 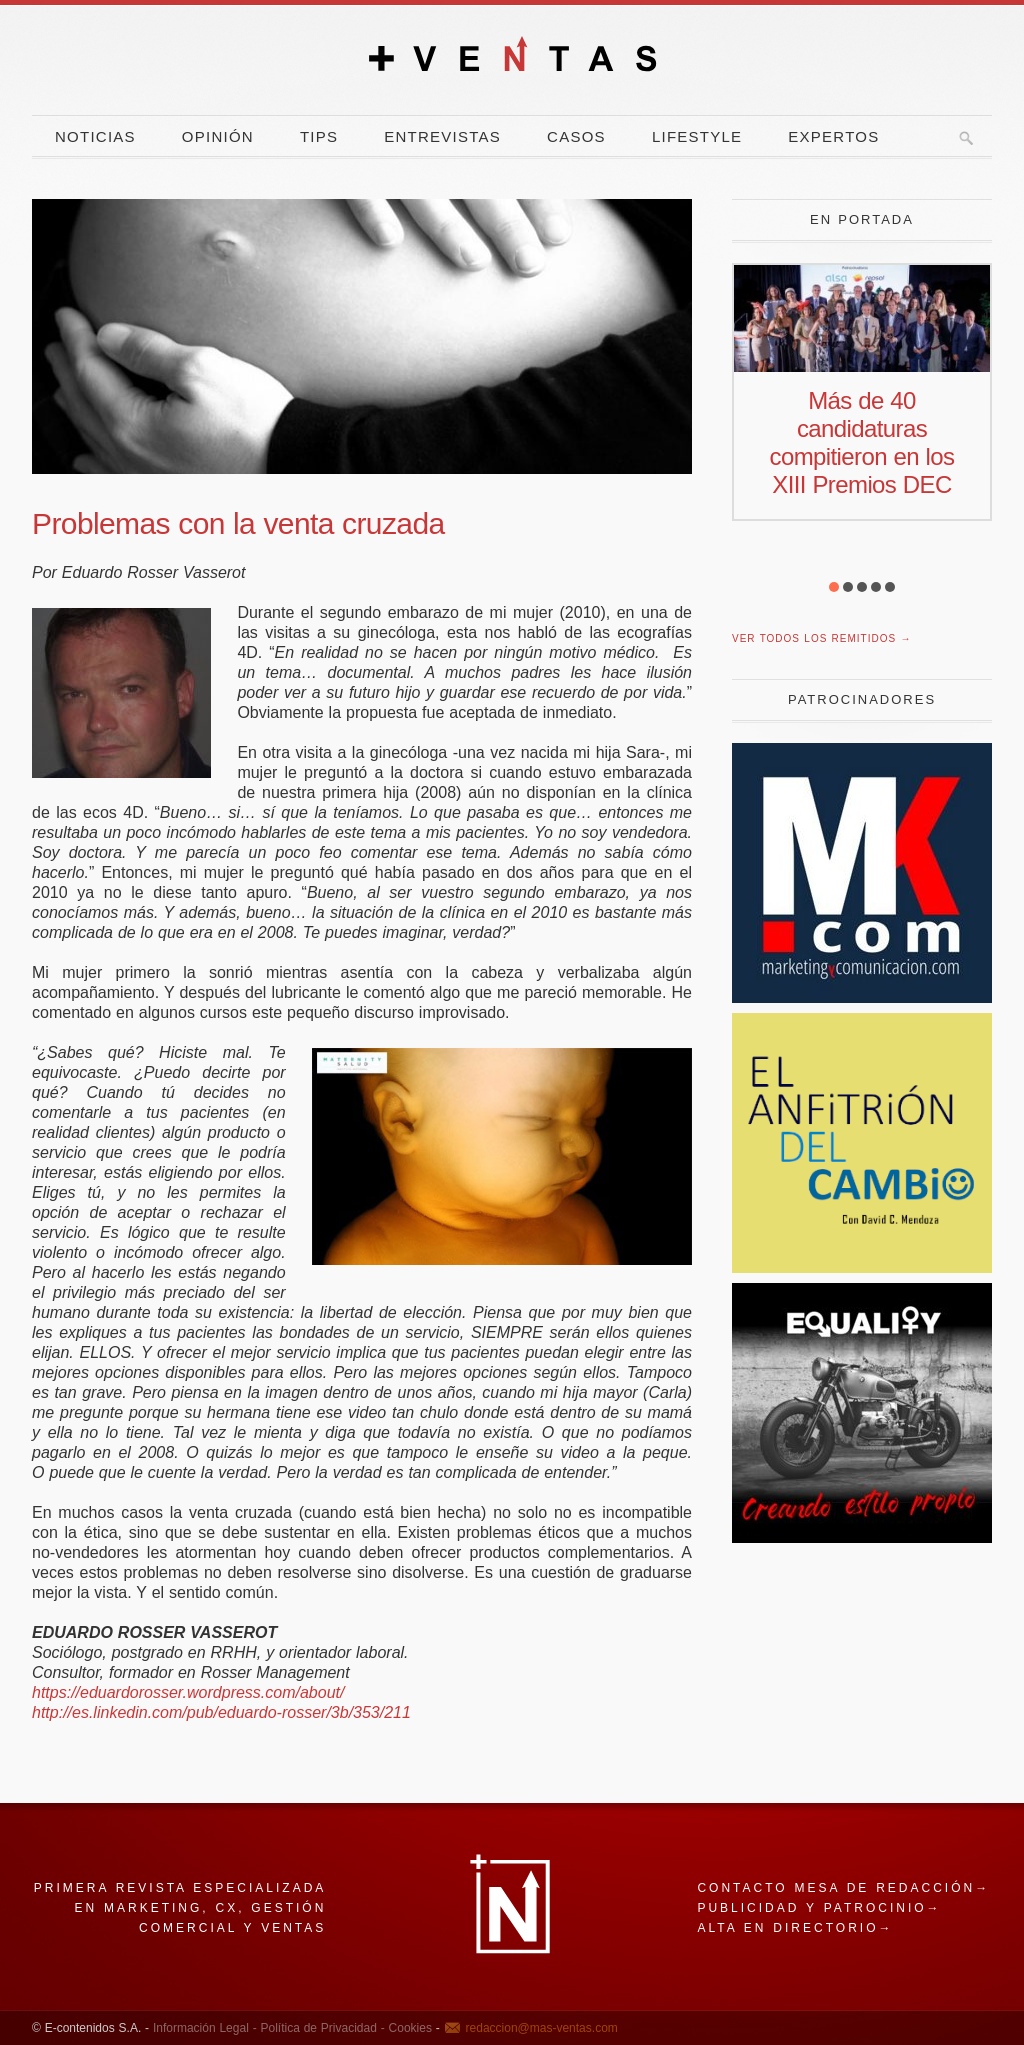 I want to click on Más de 40 candidaturas compitieron en los XIII Premios DEC, so click(x=862, y=442).